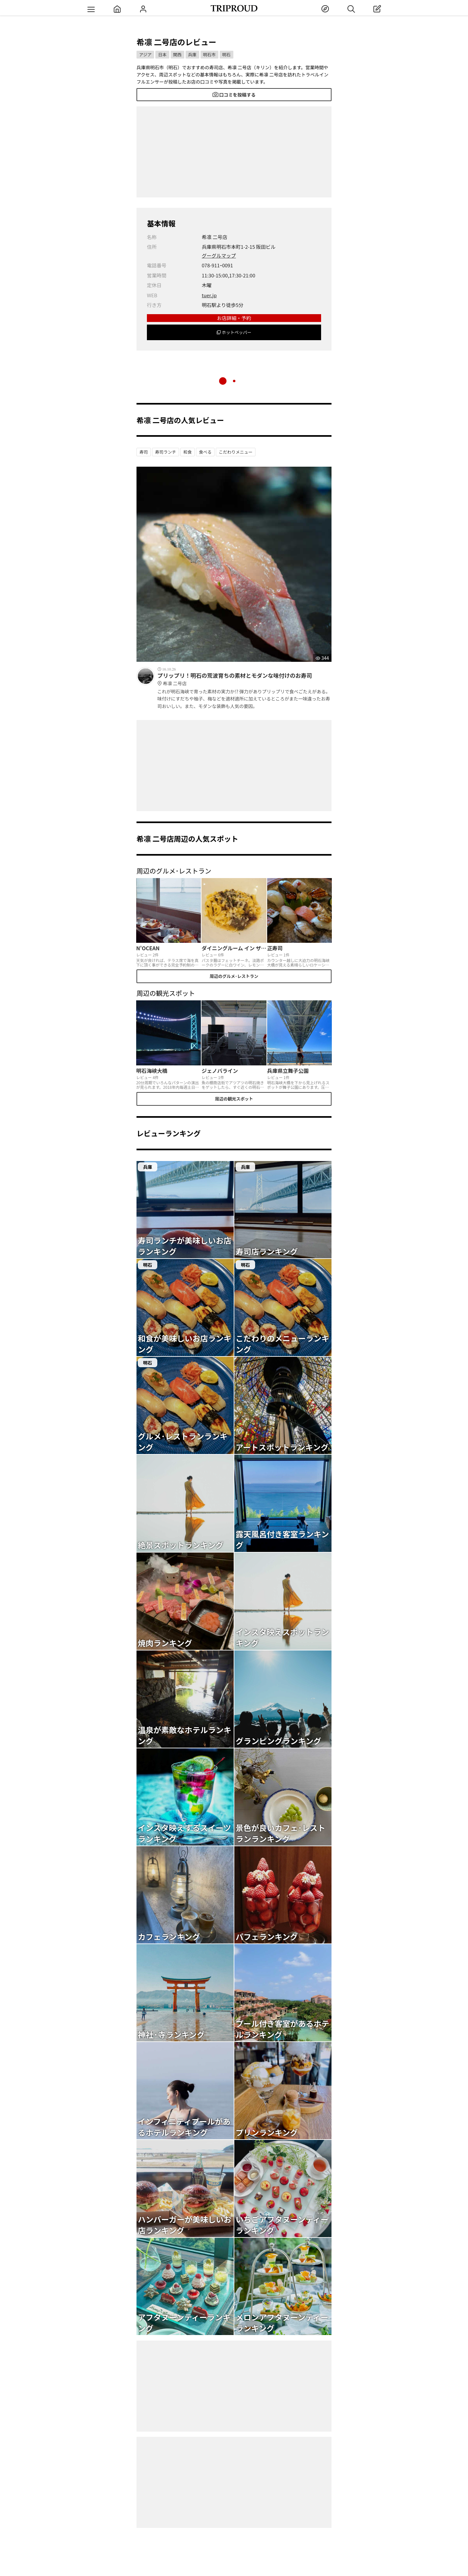  What do you see at coordinates (226, 54) in the screenshot?
I see `明石` at bounding box center [226, 54].